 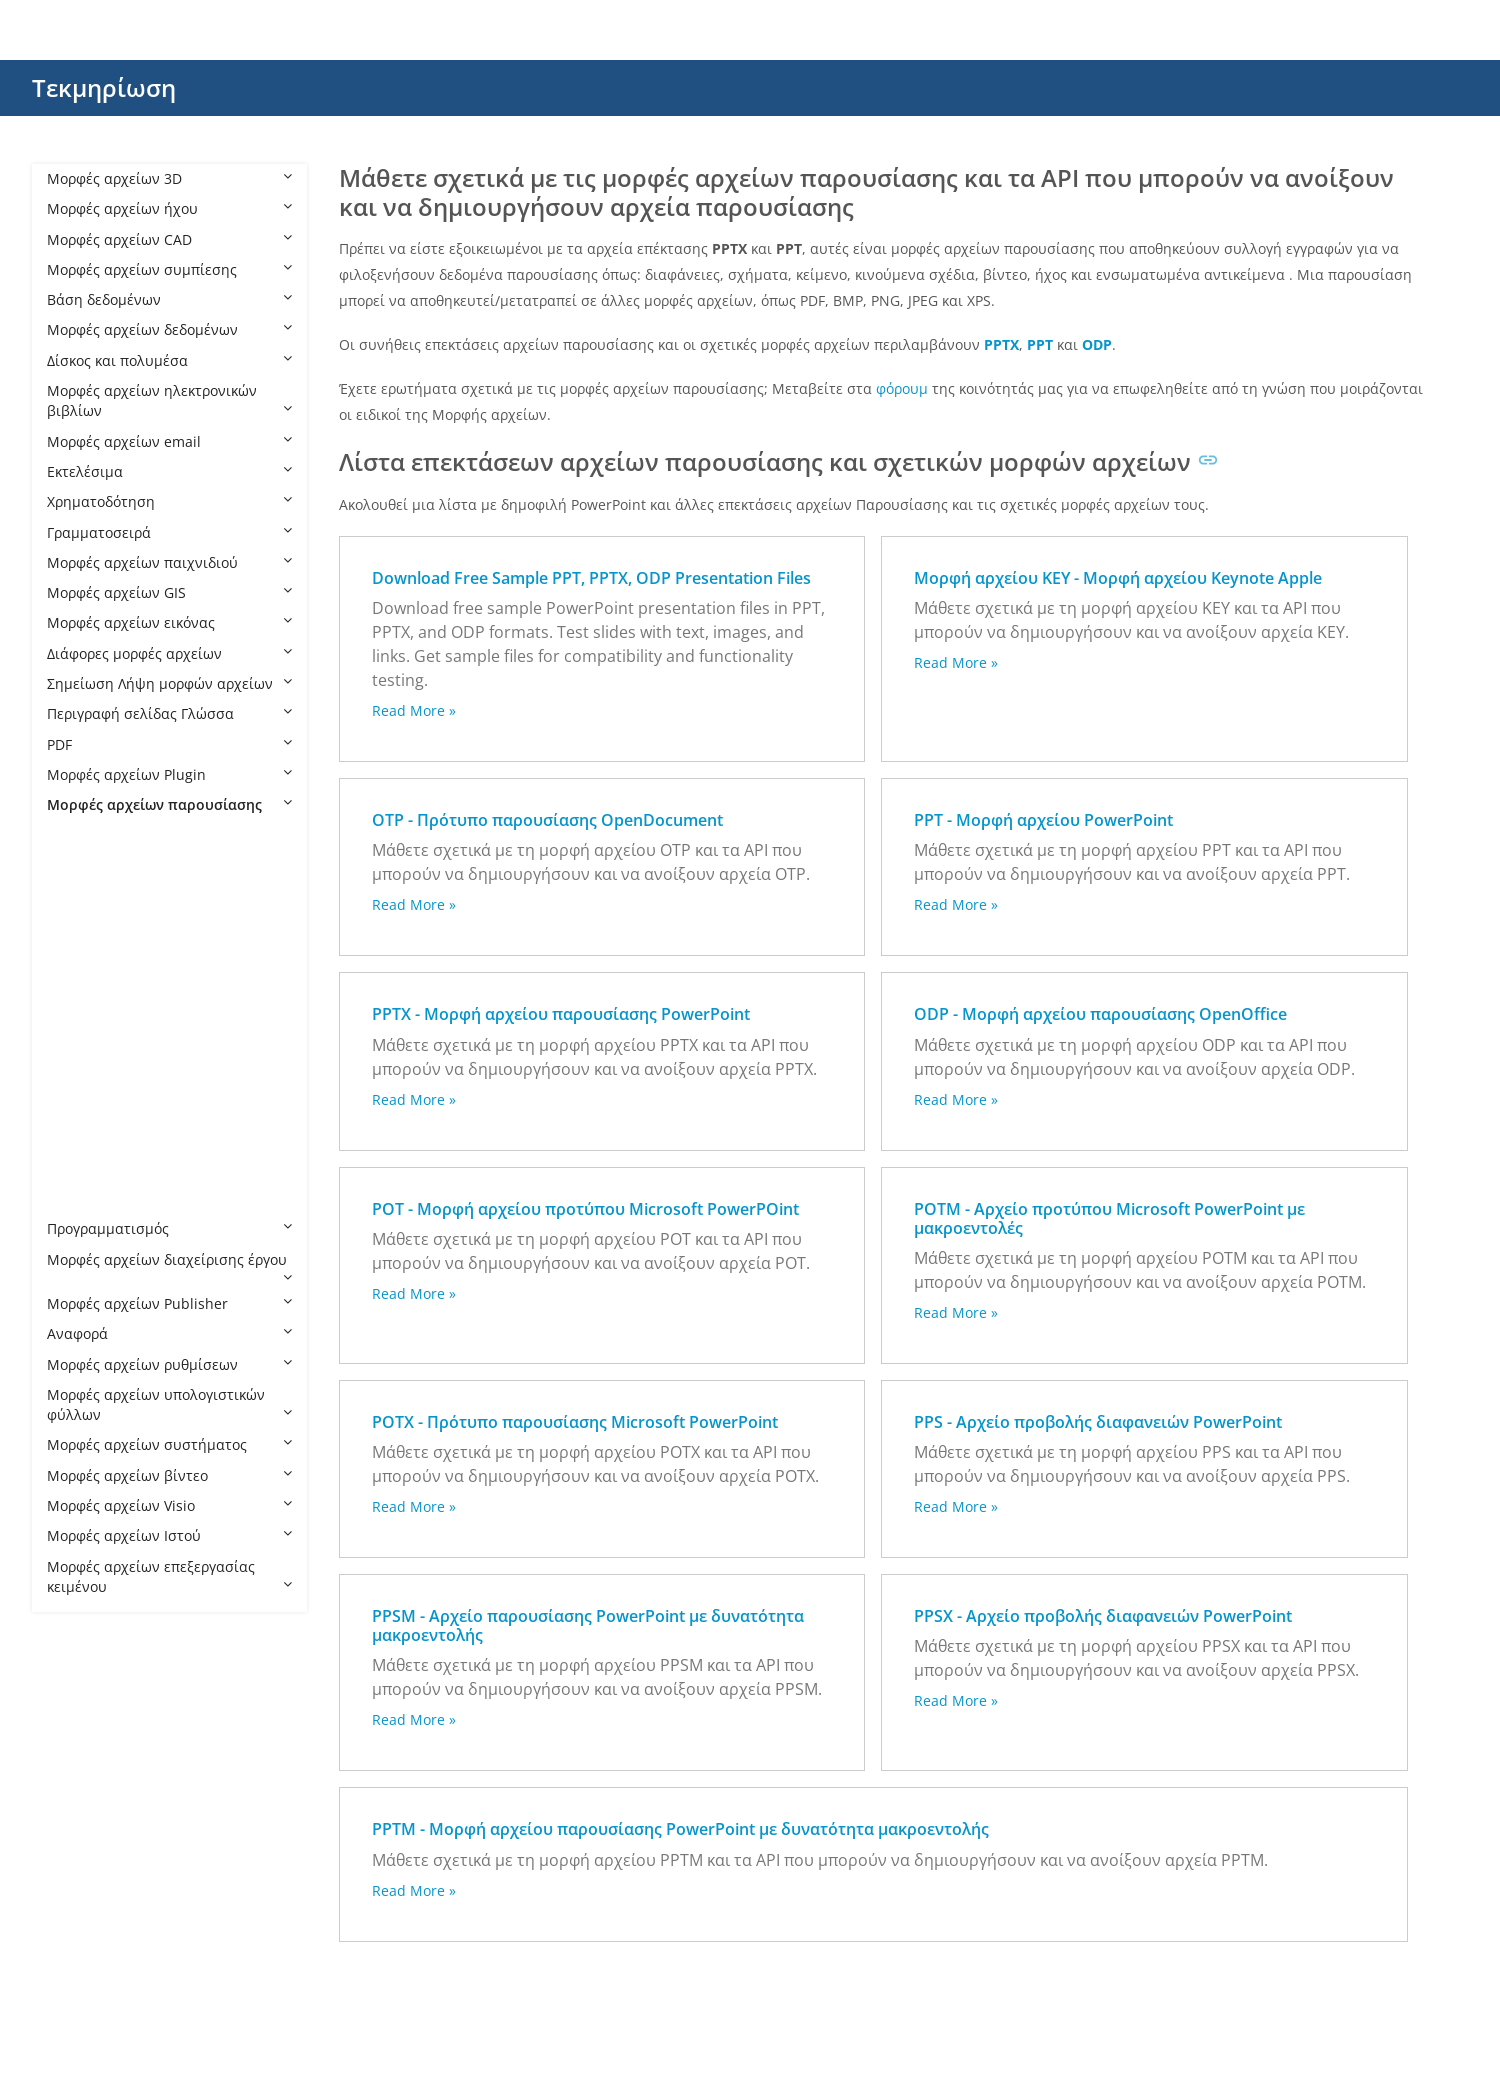 I want to click on ODP - Μορφή αρχείου παρουσίασης OpenOffice, so click(x=1100, y=1014).